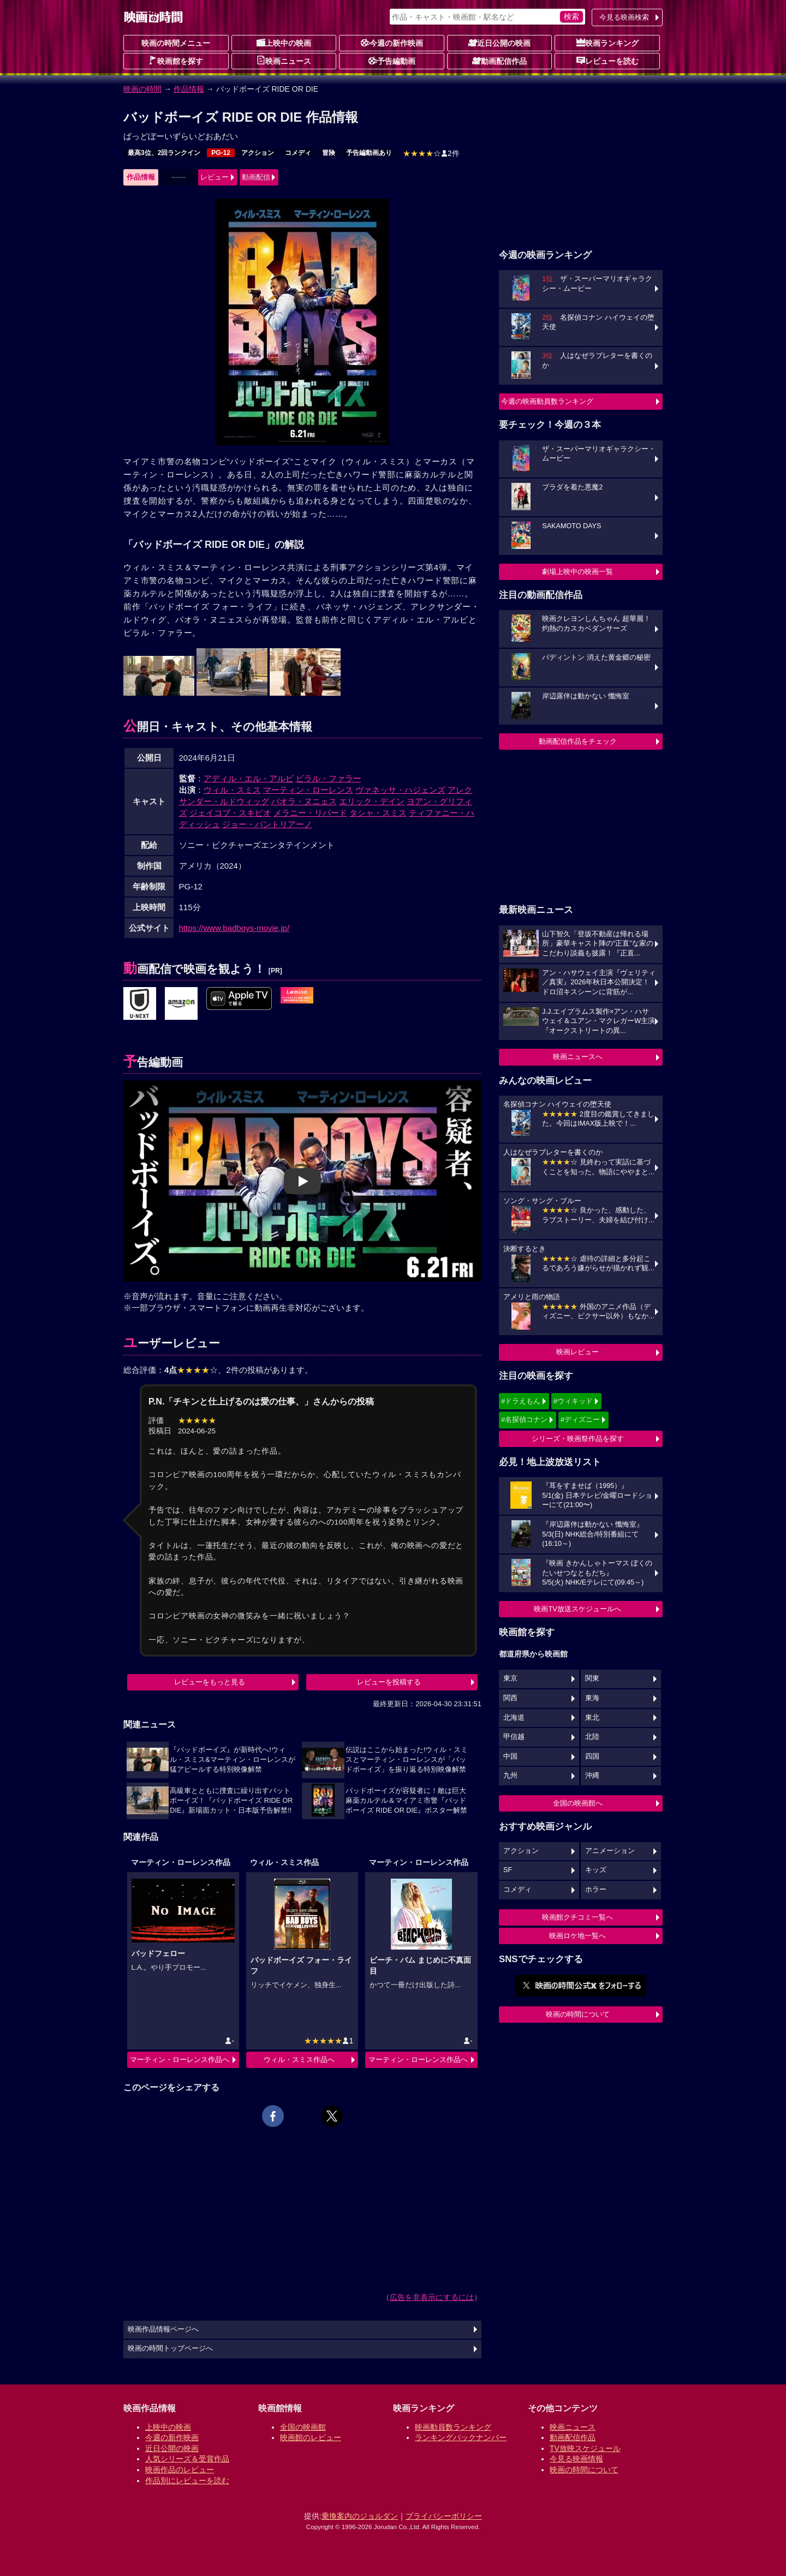 This screenshot has height=2576, width=786. I want to click on 九州, so click(510, 1775).